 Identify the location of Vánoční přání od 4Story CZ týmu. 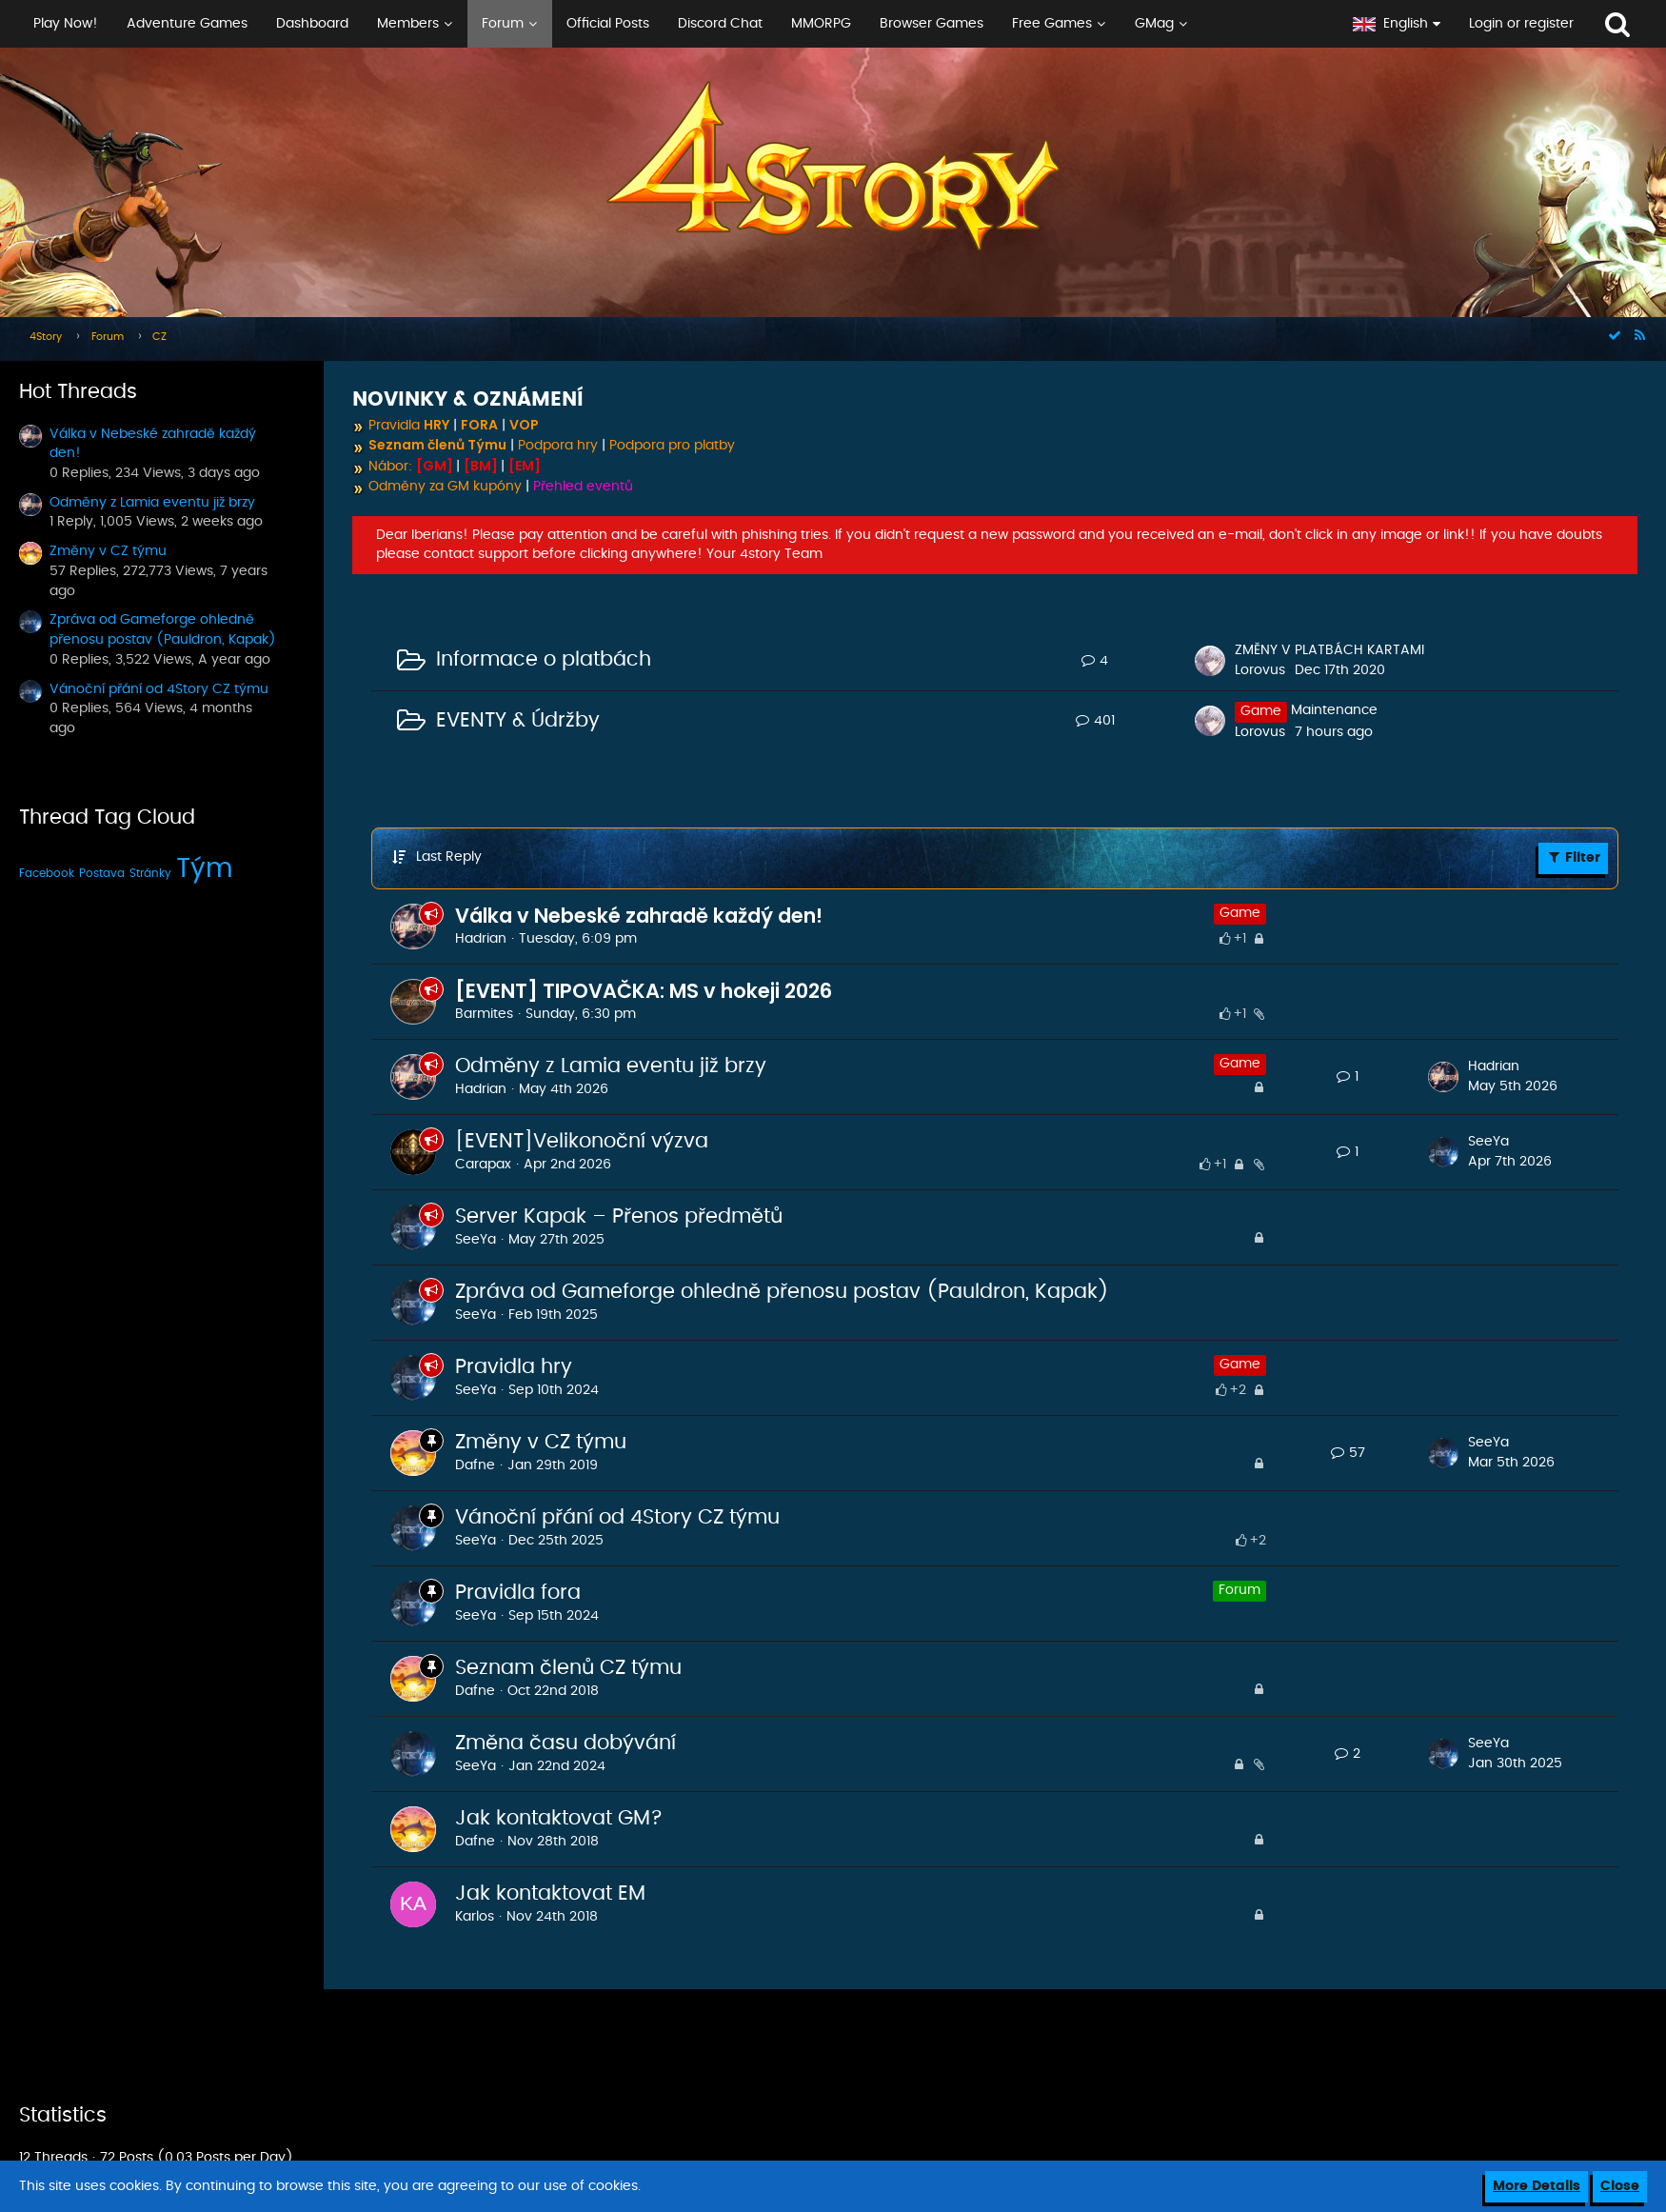
(159, 689).